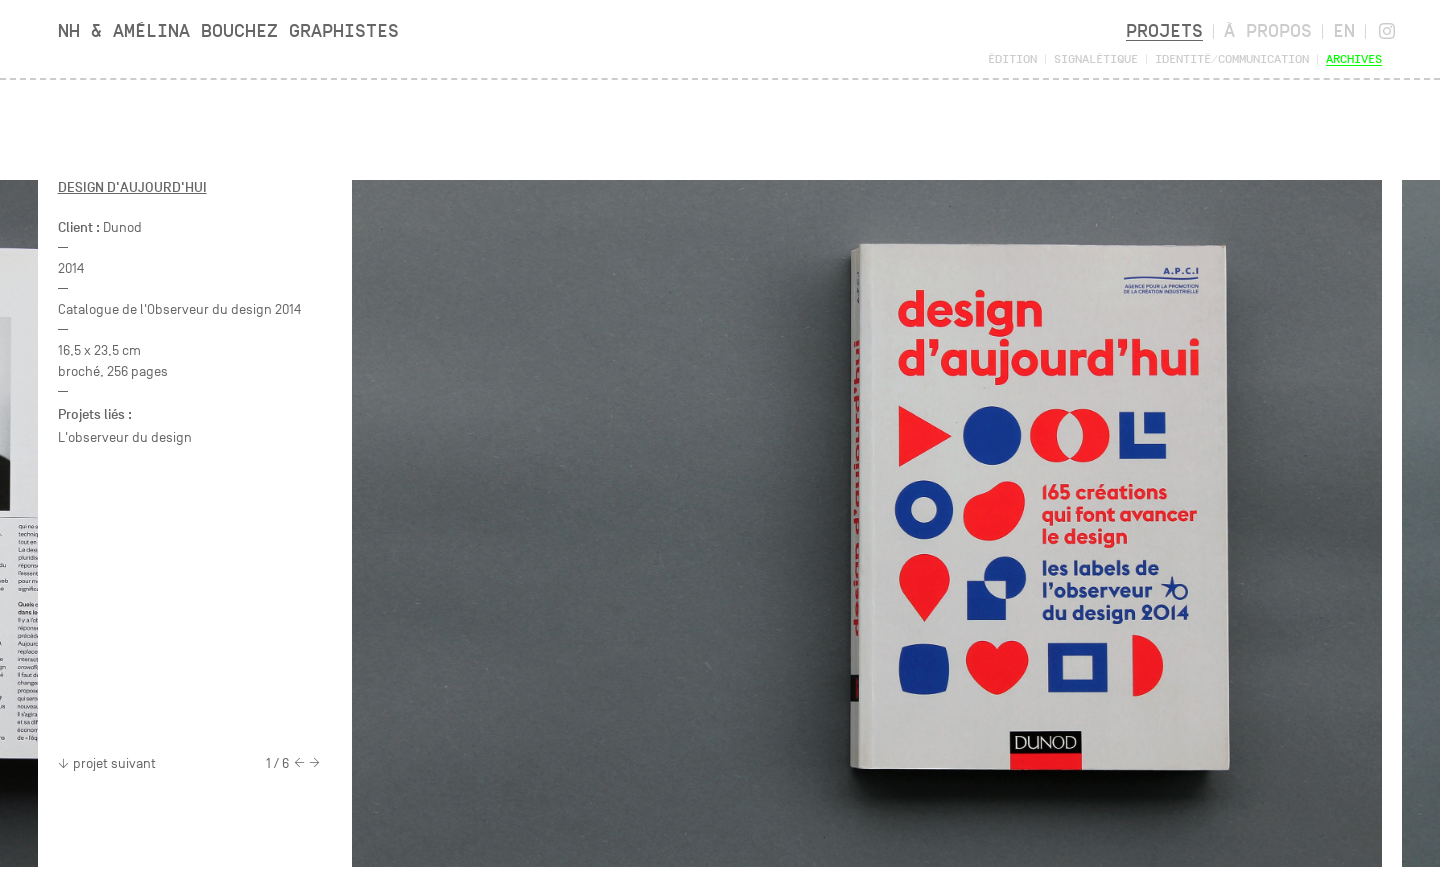 This screenshot has height=874, width=1440. I want to click on projet suivant, so click(107, 763).